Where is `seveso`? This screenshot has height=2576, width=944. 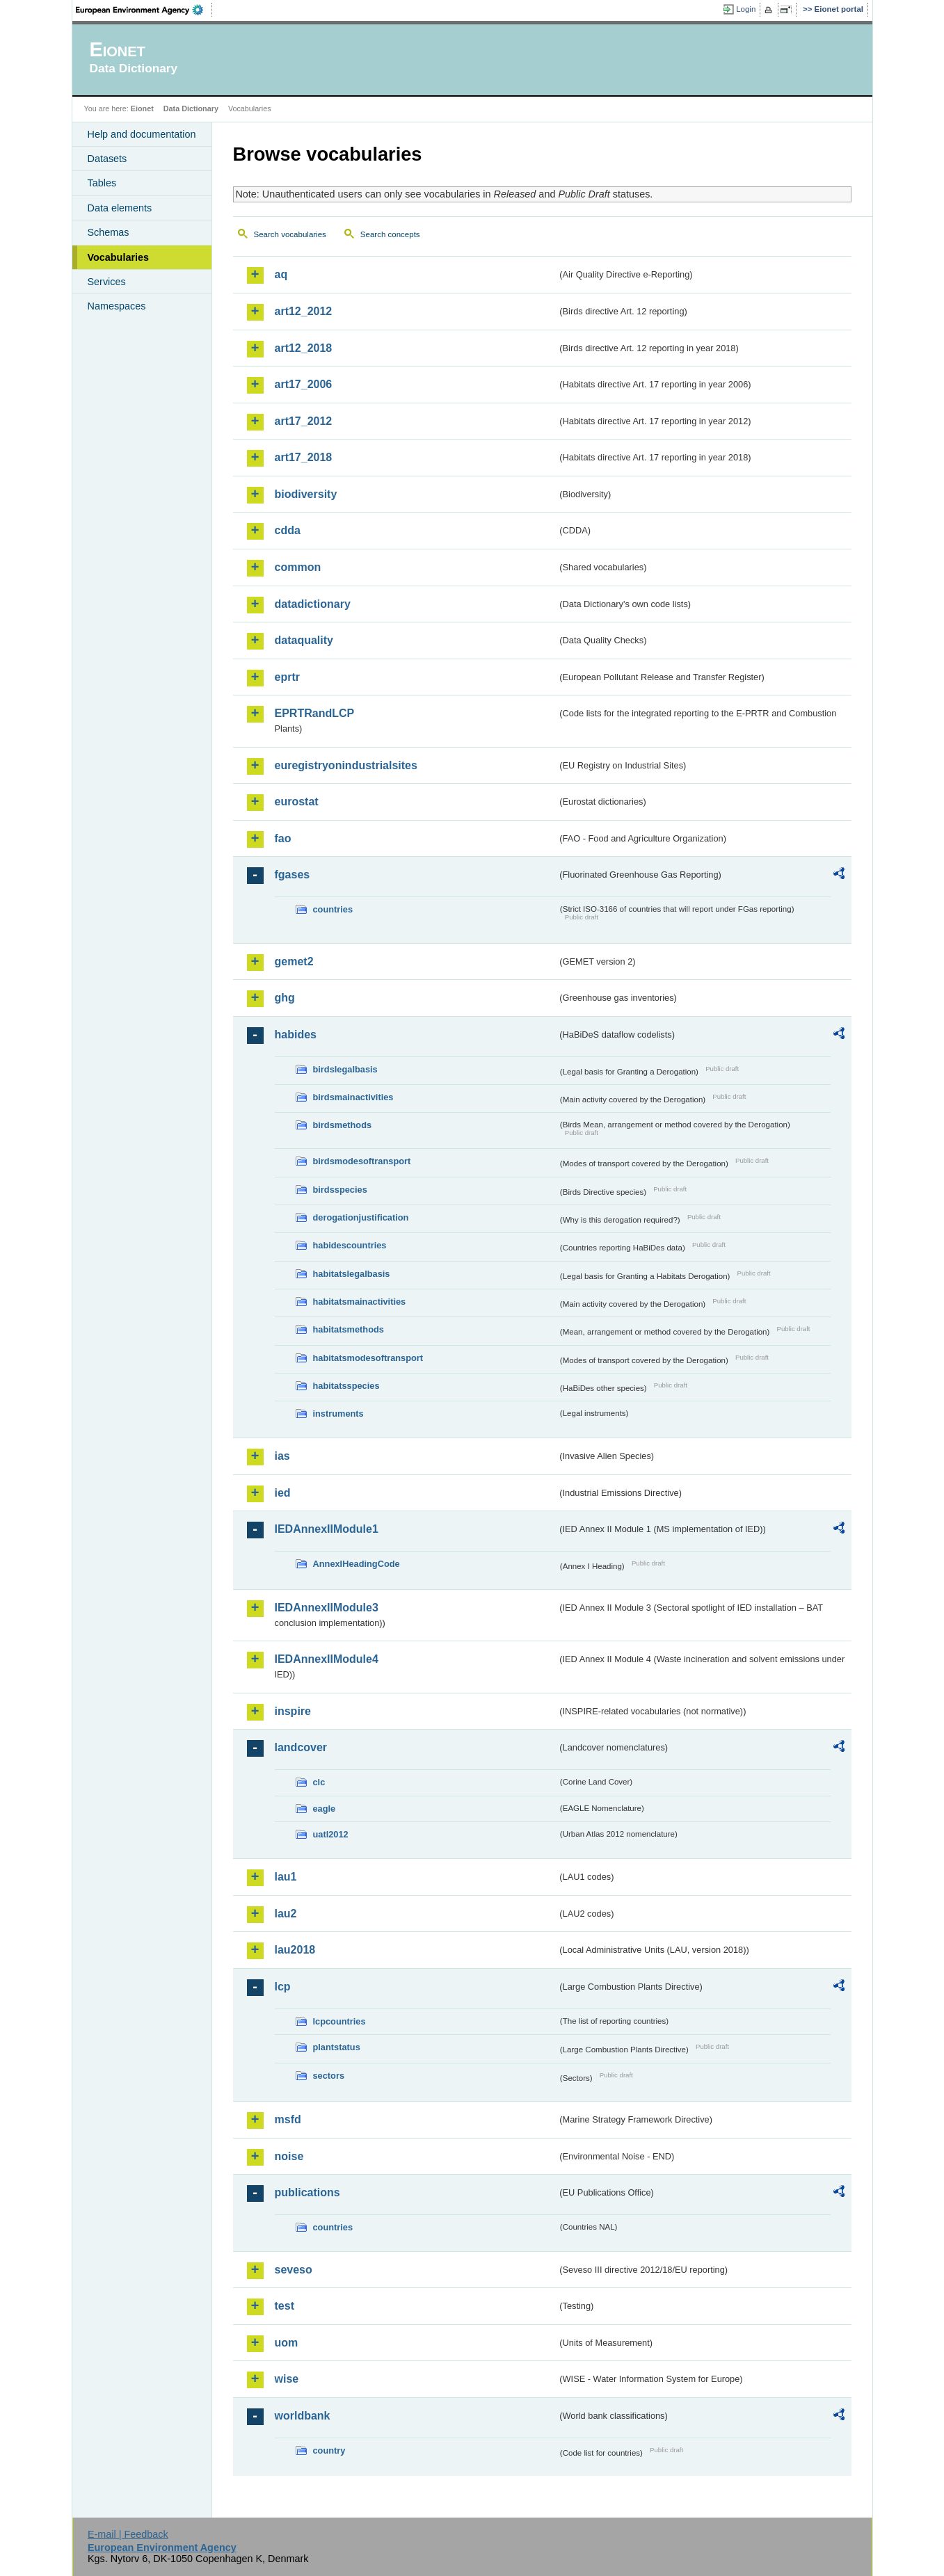
seveso is located at coordinates (293, 2270).